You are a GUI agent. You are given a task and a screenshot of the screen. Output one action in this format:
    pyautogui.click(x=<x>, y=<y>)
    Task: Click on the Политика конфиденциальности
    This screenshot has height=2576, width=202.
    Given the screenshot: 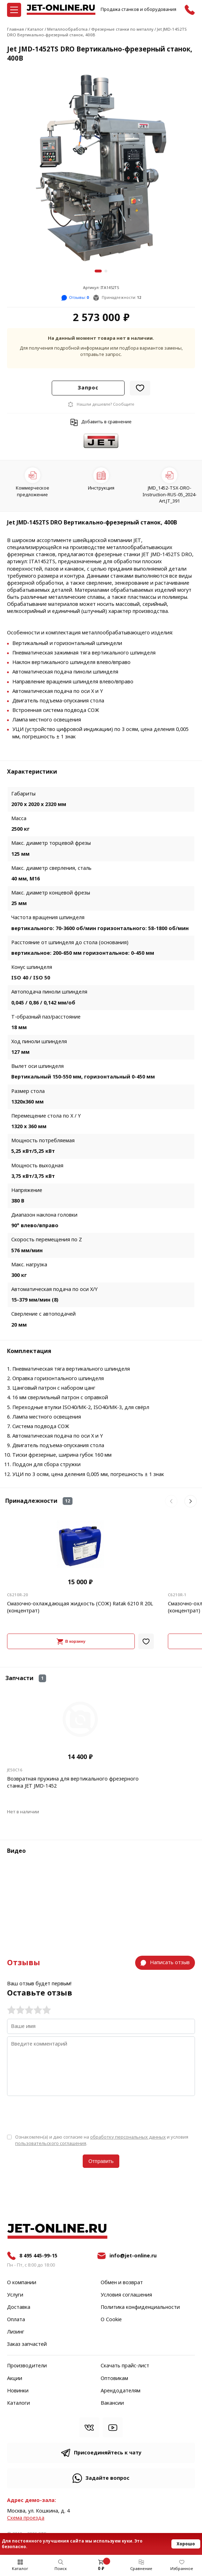 What is the action you would take?
    pyautogui.click(x=140, y=2307)
    